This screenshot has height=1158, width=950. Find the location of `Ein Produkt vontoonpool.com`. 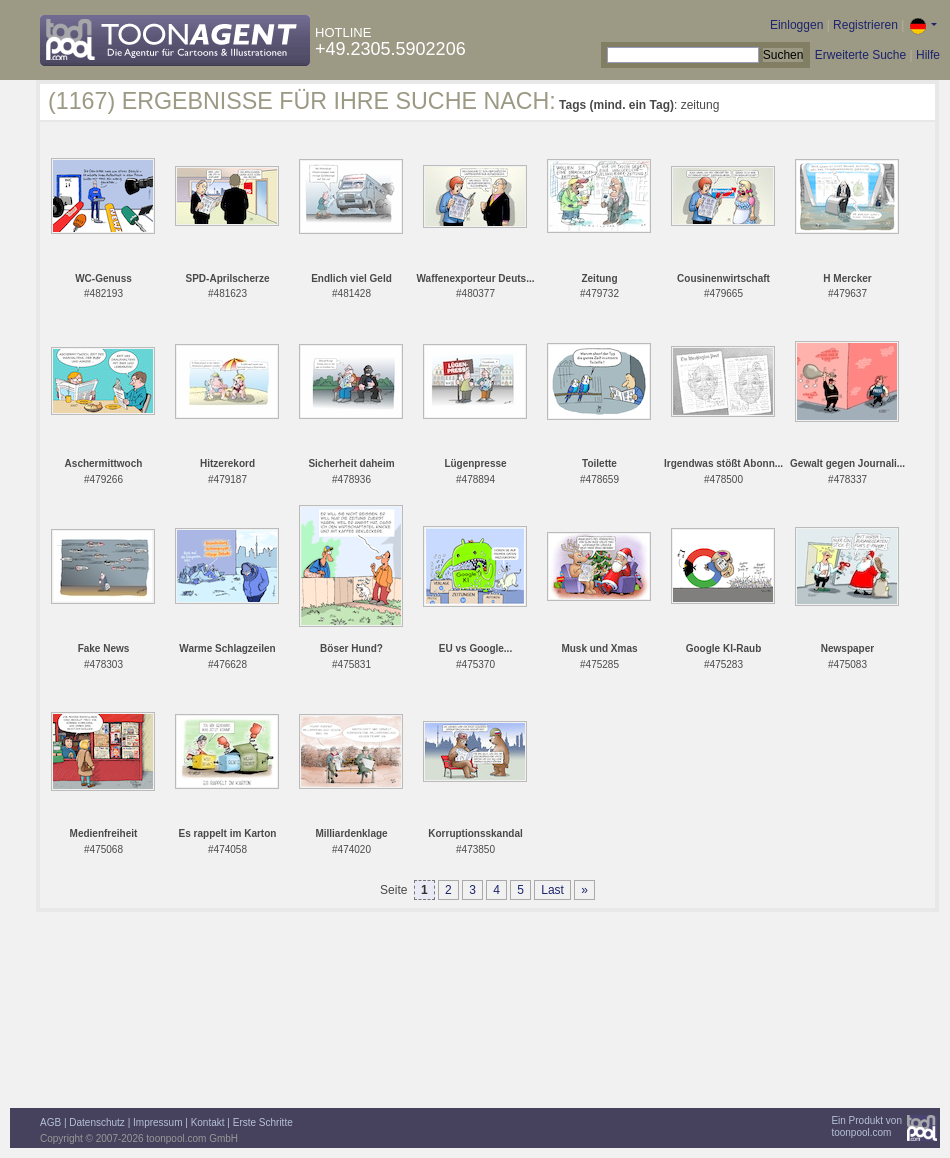

Ein Produkt vontoonpool.com is located at coordinates (866, 1126).